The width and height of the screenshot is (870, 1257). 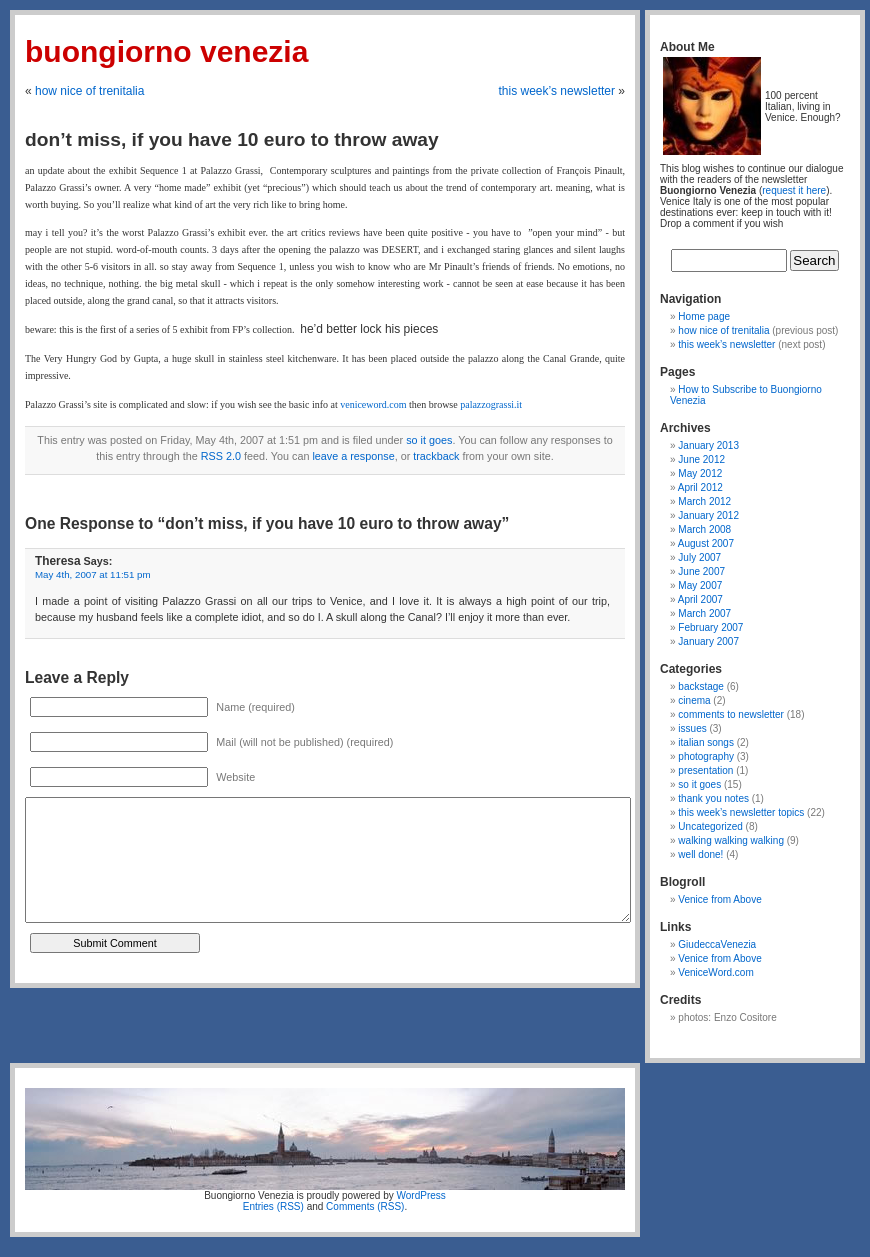 I want to click on June 2012, so click(x=701, y=459).